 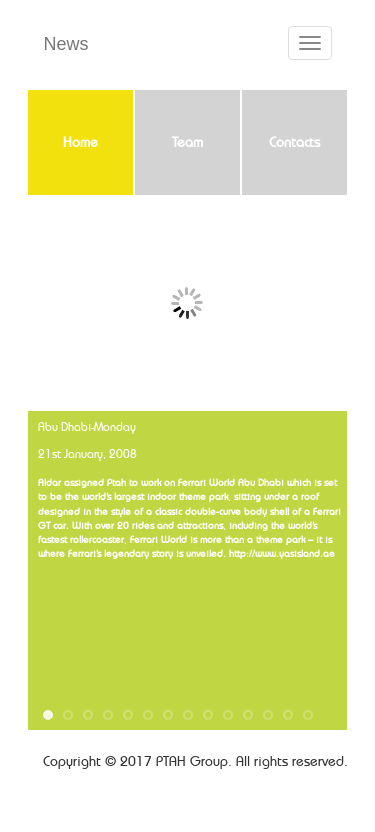 I want to click on 4 [button], so click(x=108, y=715).